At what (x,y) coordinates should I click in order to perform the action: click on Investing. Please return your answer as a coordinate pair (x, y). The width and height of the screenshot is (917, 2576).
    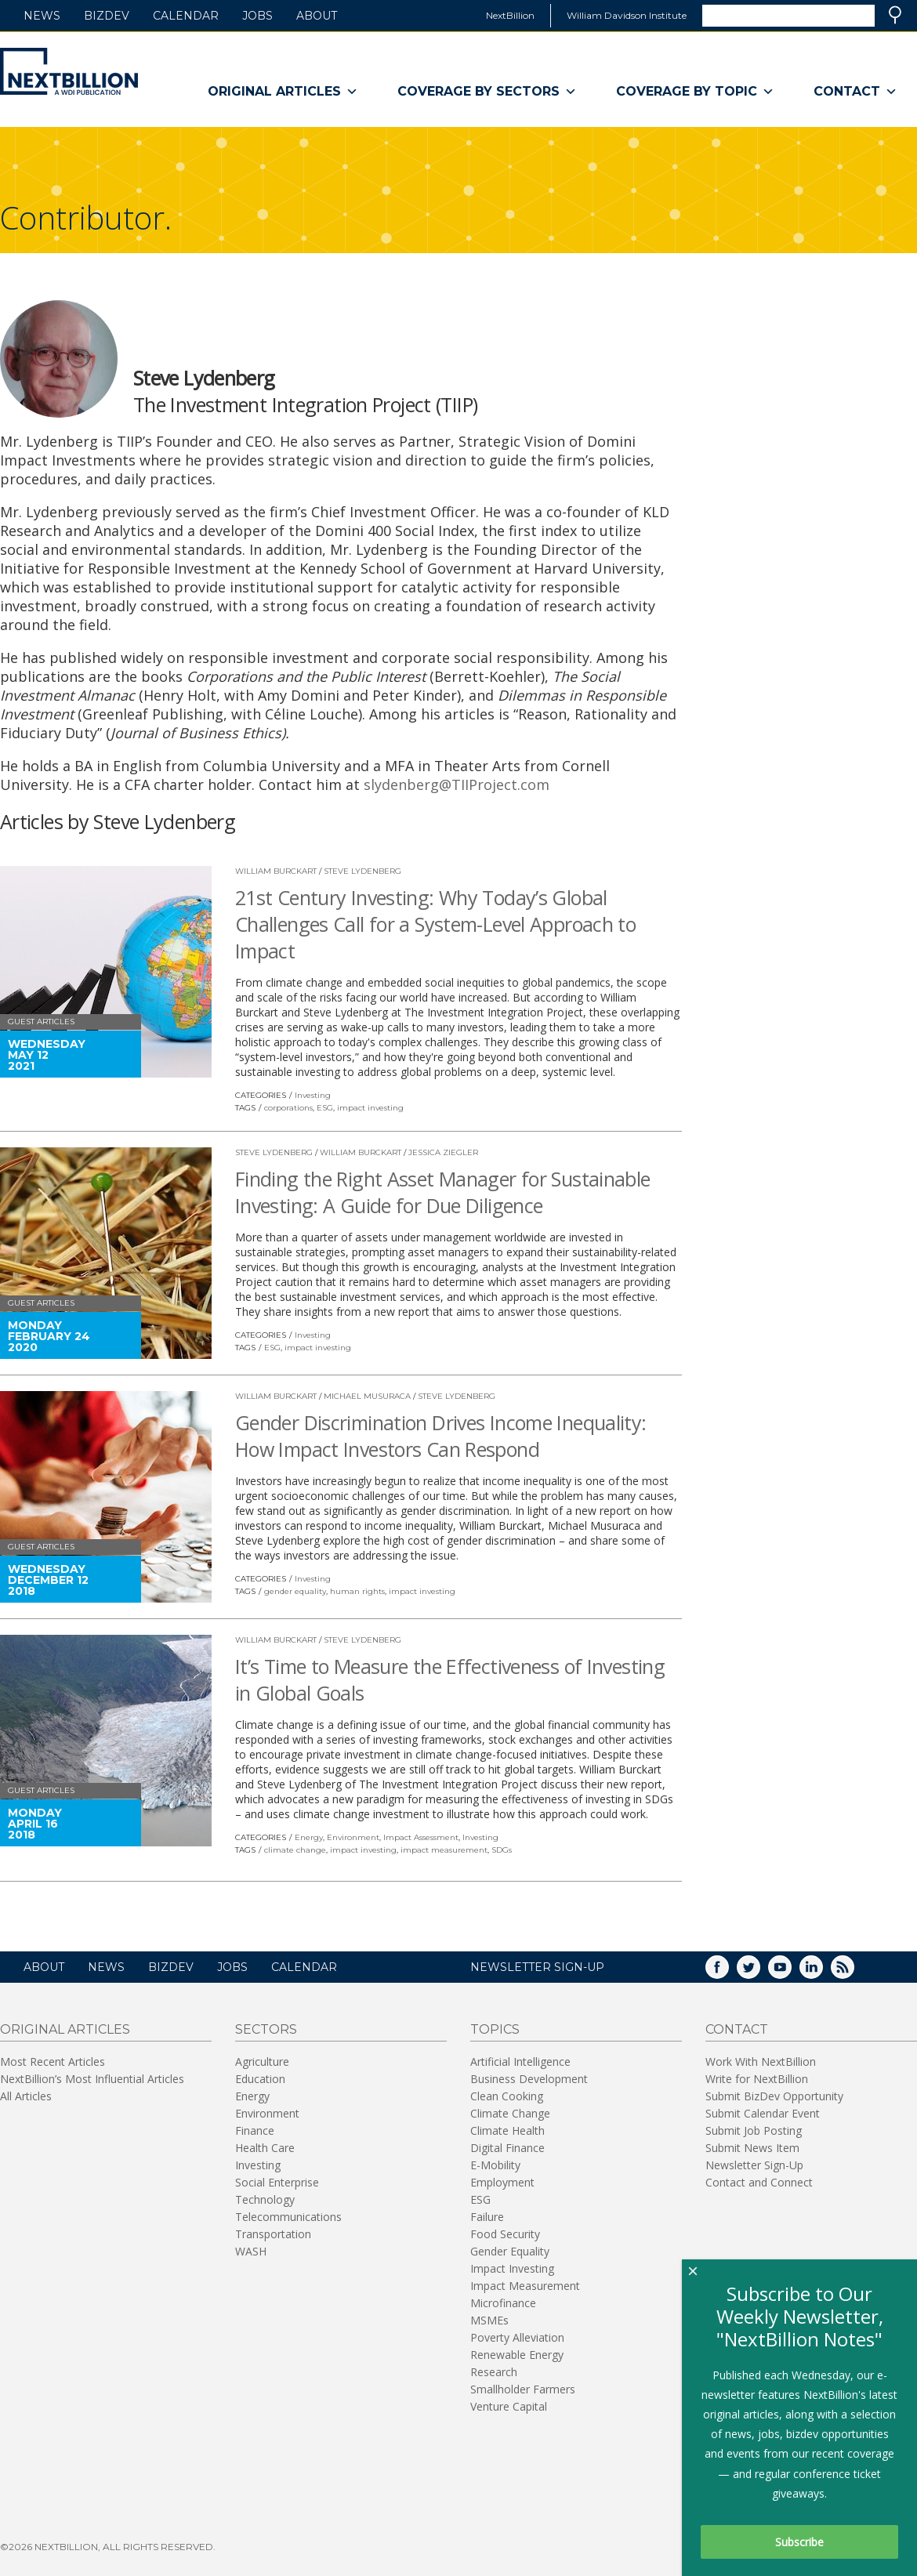
    Looking at the image, I should click on (313, 1095).